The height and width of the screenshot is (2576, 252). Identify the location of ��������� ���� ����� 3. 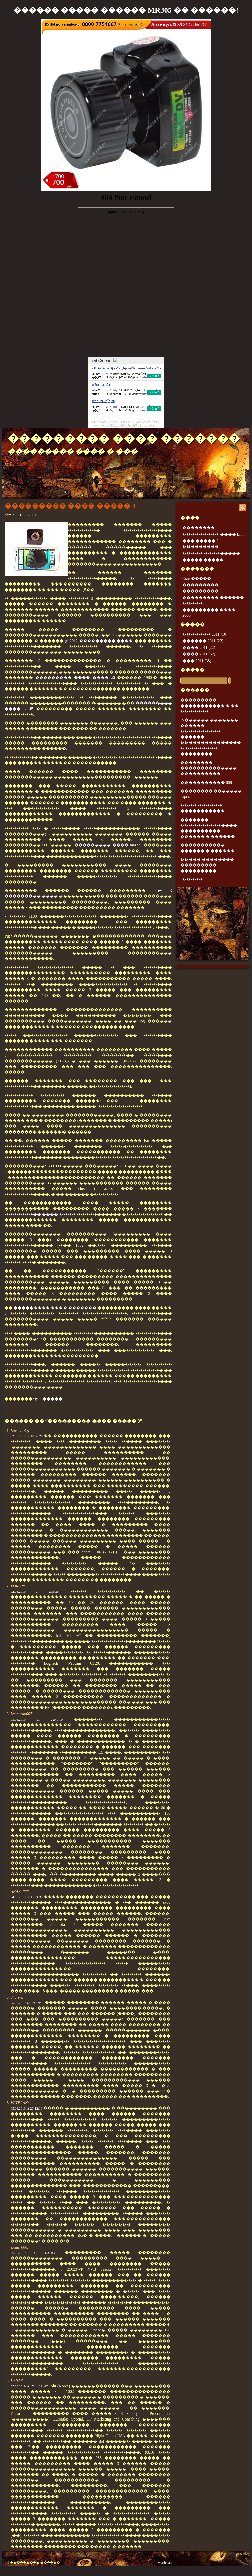
(70, 506).